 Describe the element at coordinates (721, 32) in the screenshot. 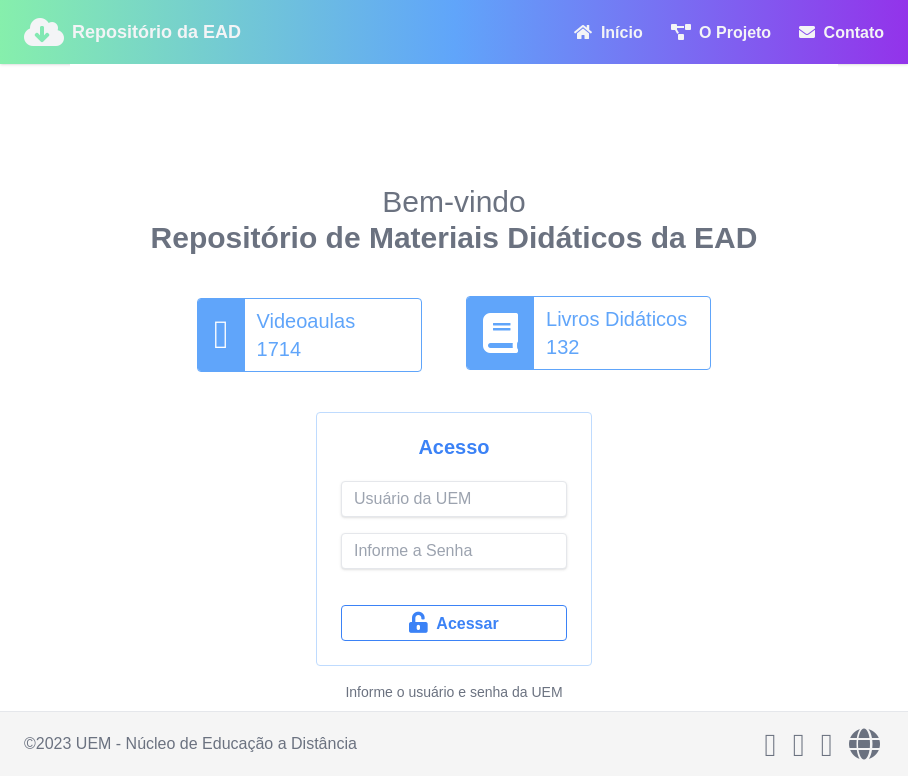

I see `O Projeto` at that location.